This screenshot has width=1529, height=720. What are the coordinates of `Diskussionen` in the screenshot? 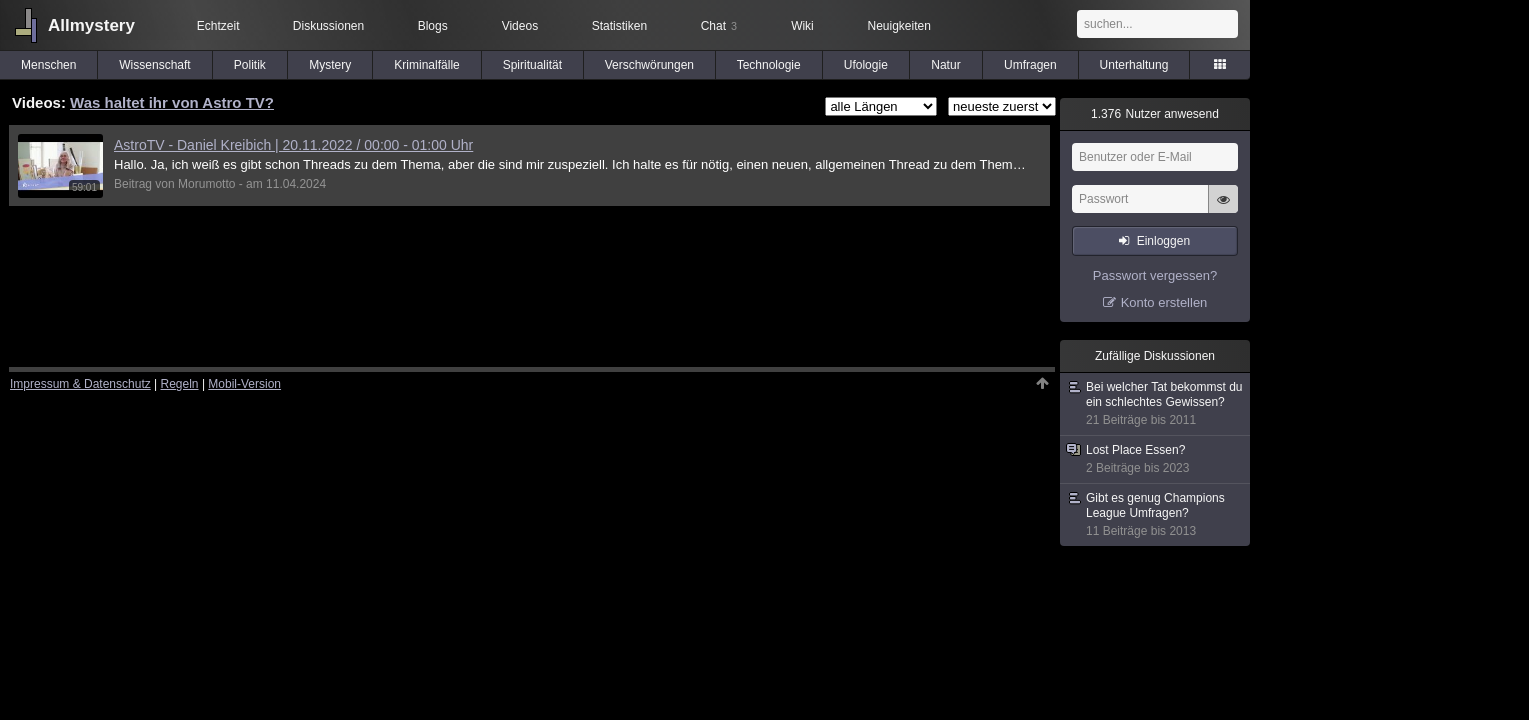 It's located at (328, 26).